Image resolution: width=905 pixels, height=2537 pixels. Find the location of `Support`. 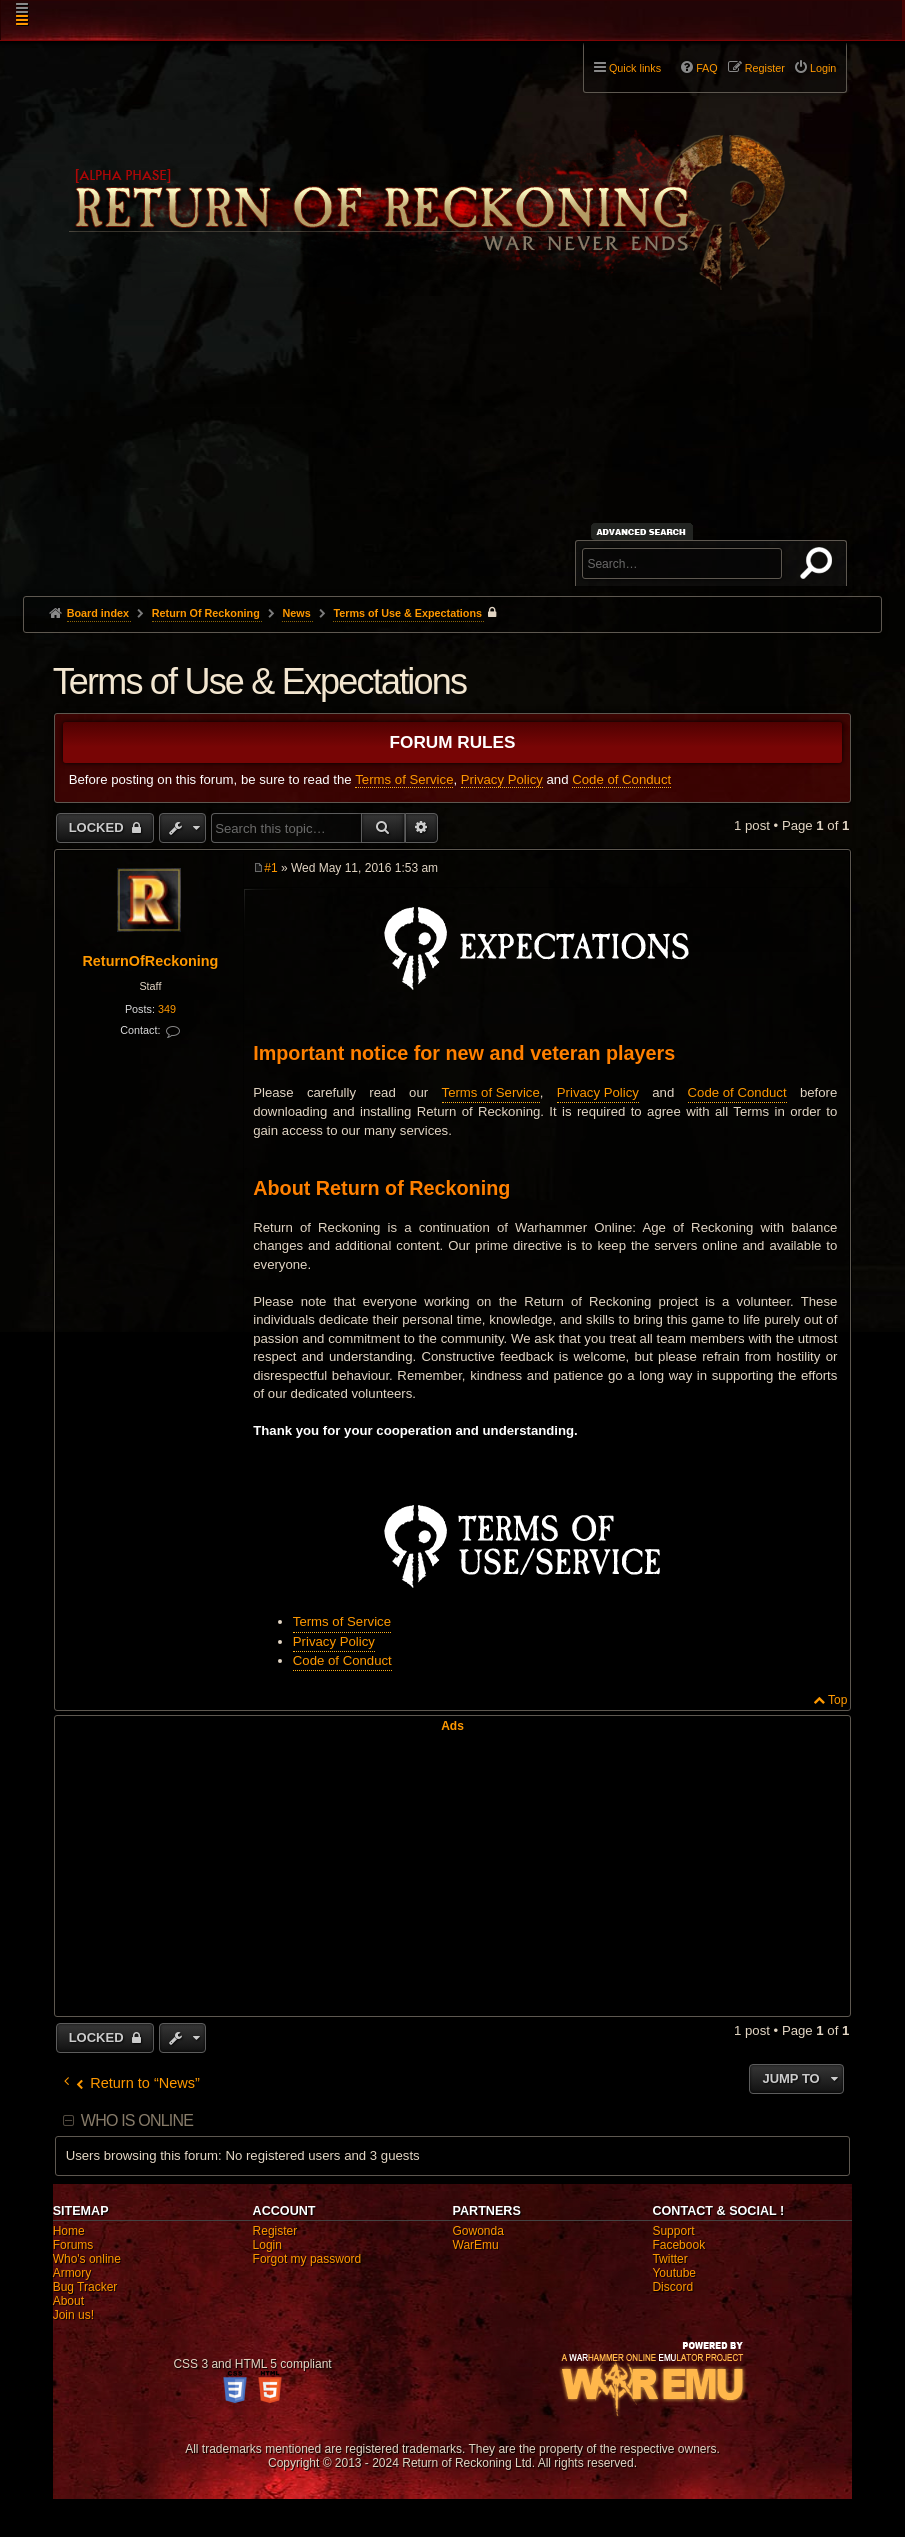

Support is located at coordinates (673, 2231).